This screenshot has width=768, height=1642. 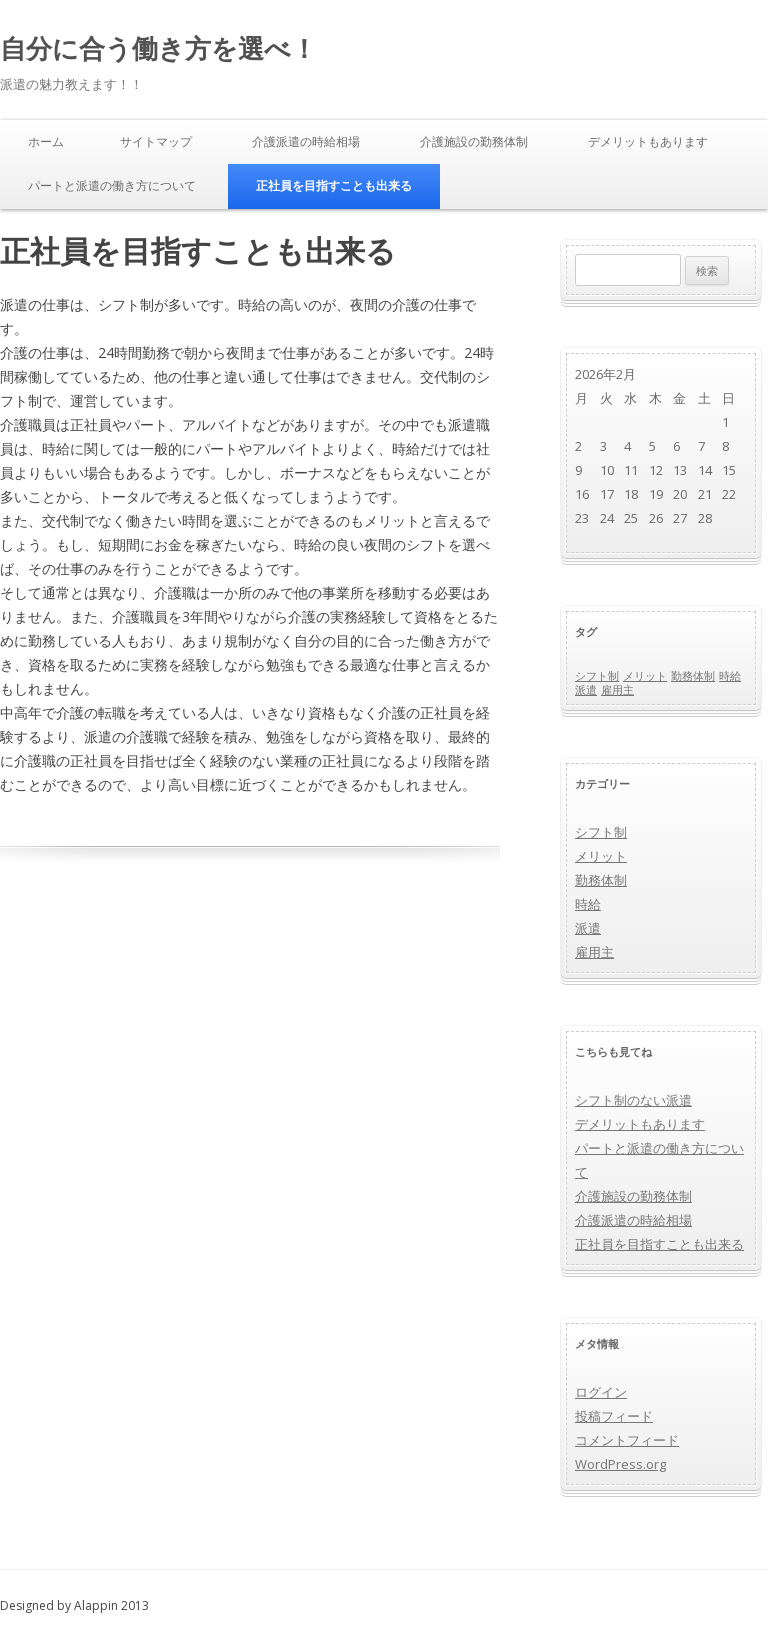 I want to click on 介護派遣の時給相場, so click(x=306, y=141).